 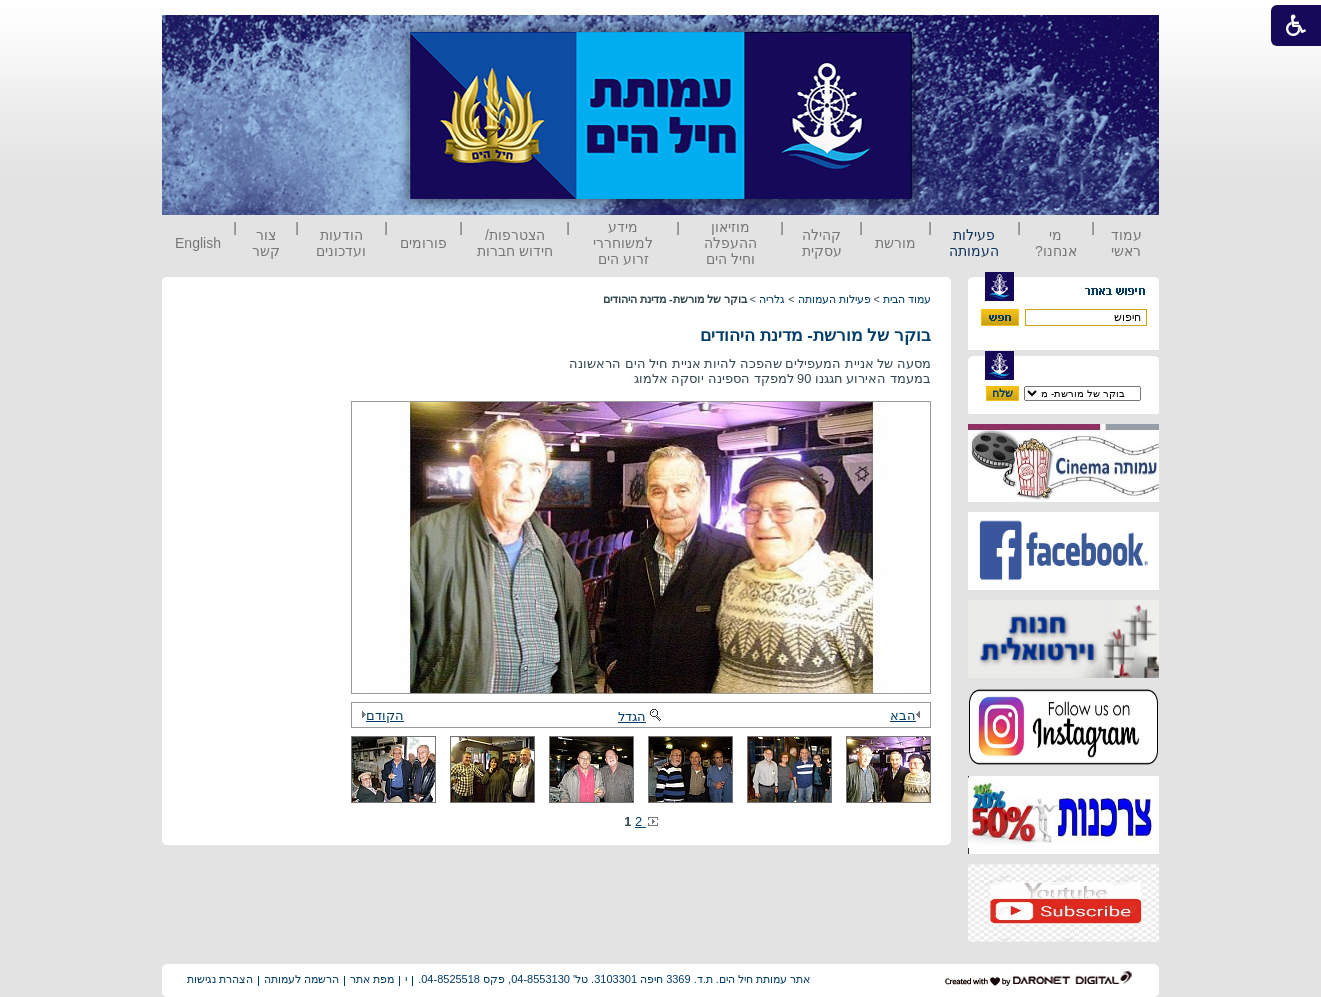 I want to click on פעילות העמותה, so click(x=974, y=243).